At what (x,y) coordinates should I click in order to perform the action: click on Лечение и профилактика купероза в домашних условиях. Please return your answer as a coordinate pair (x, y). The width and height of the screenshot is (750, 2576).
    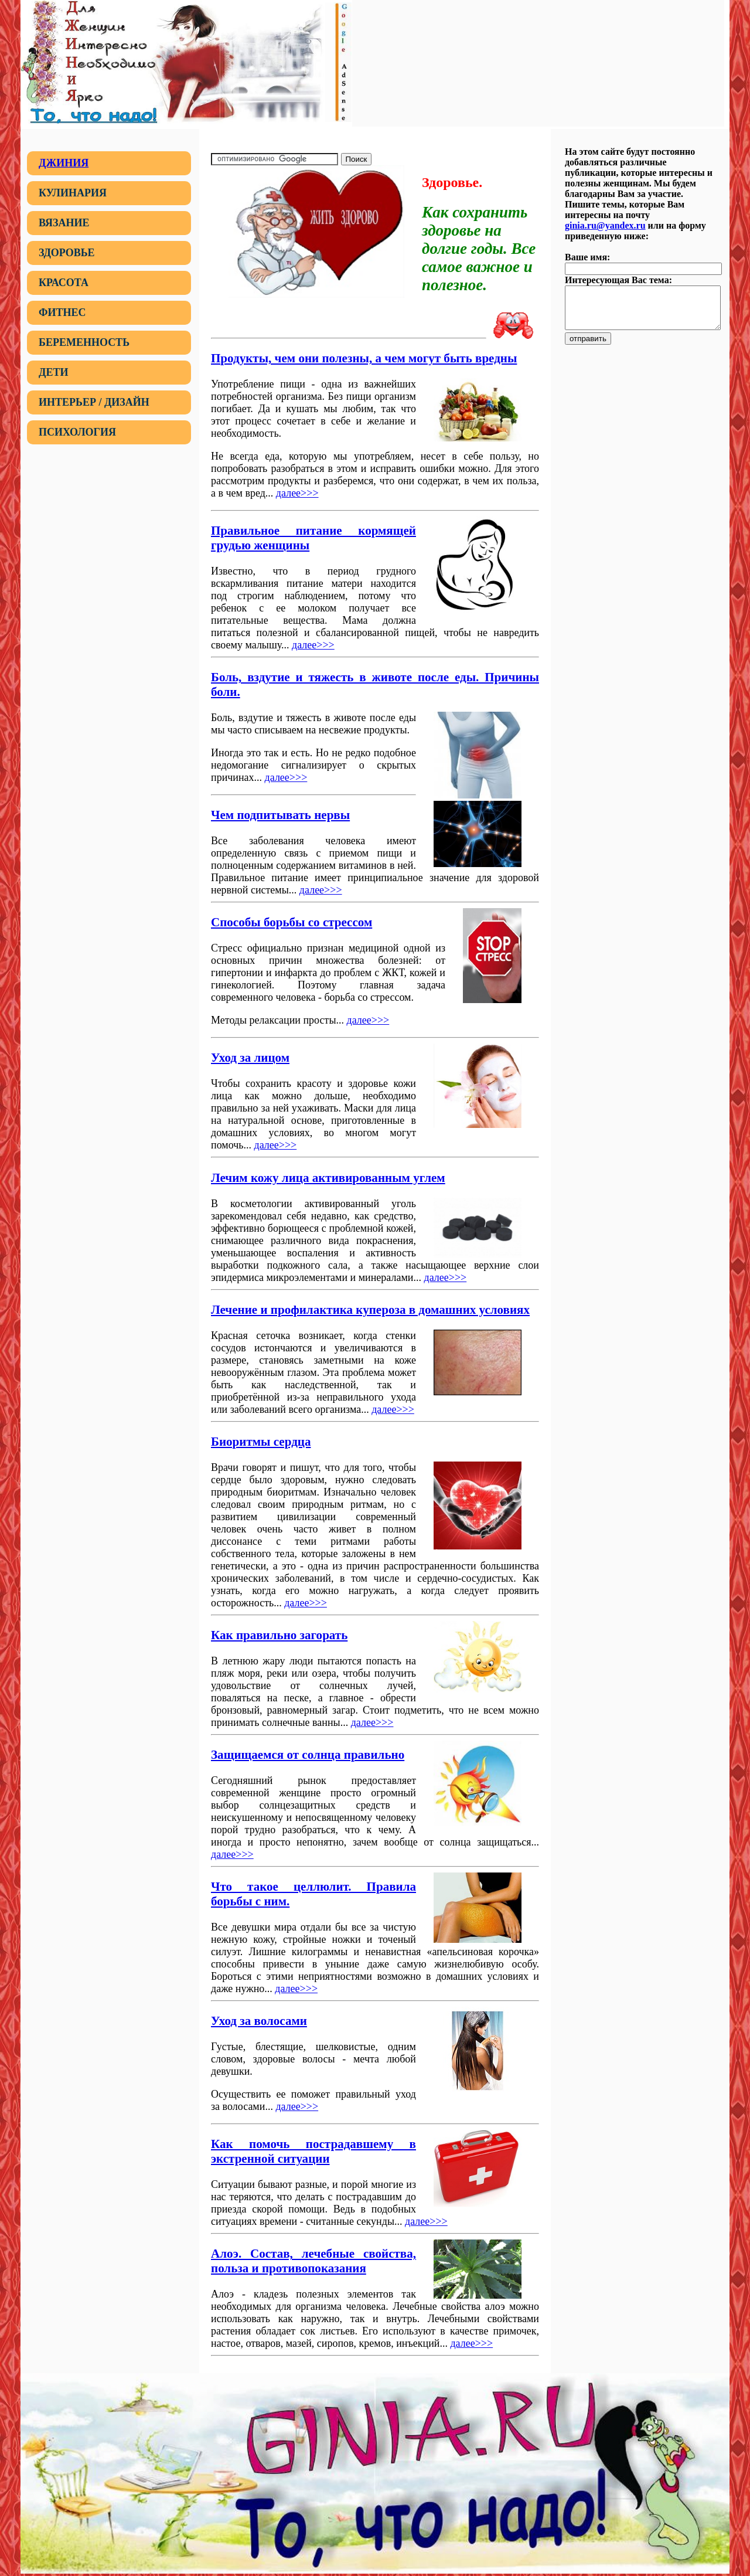
    Looking at the image, I should click on (370, 1310).